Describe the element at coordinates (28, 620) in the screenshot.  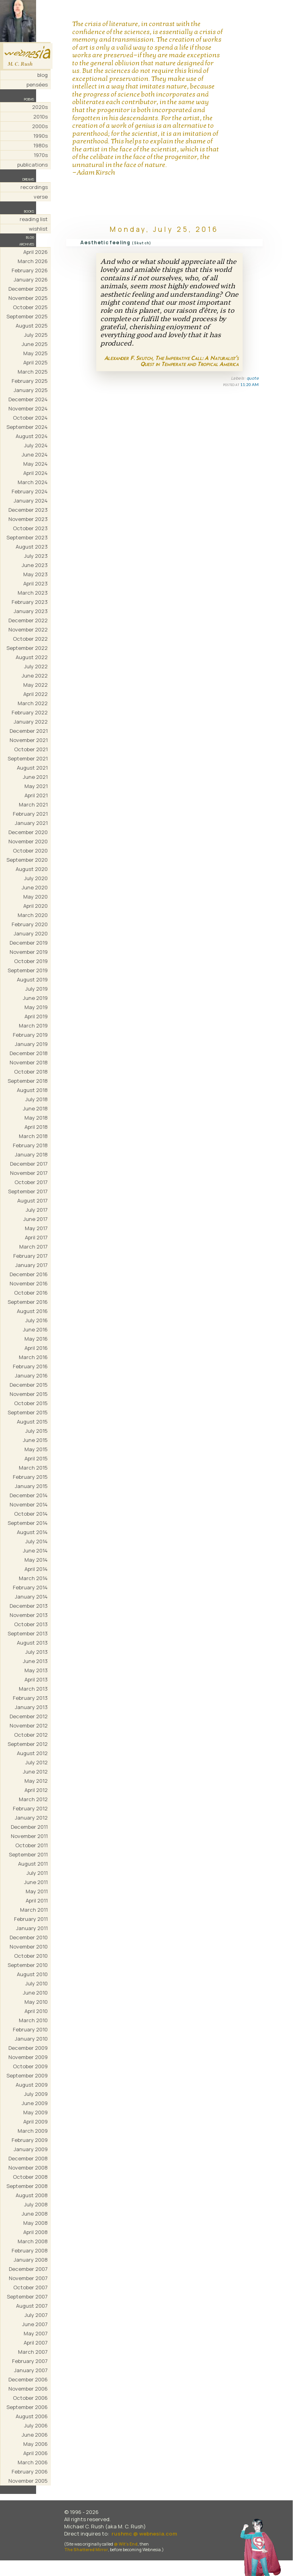
I see `December 2022` at that location.